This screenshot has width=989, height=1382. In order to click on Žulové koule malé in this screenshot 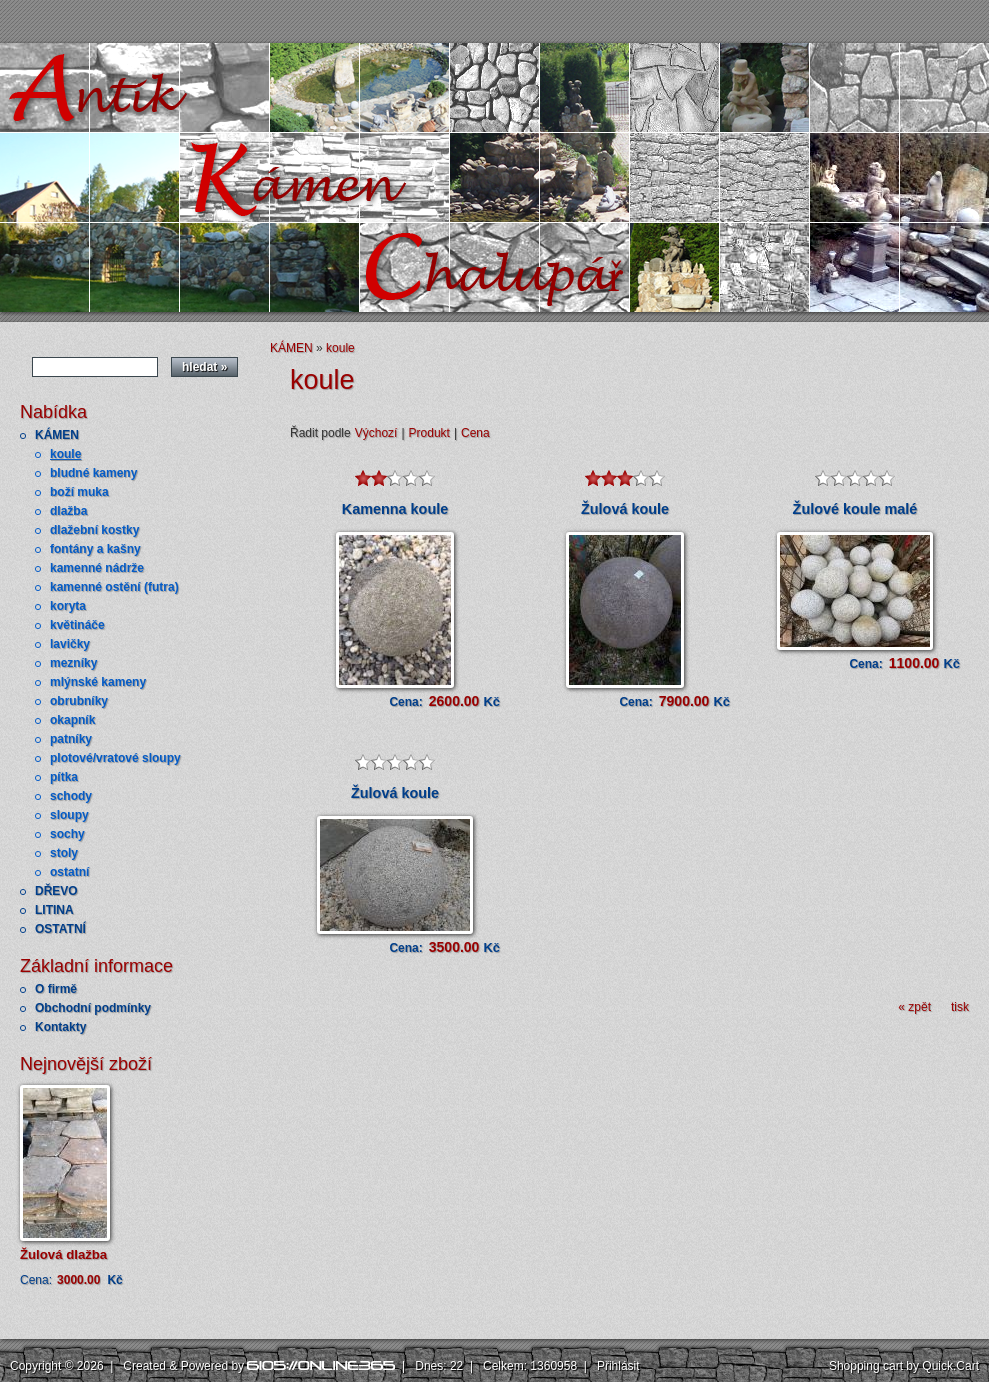, I will do `click(855, 509)`.